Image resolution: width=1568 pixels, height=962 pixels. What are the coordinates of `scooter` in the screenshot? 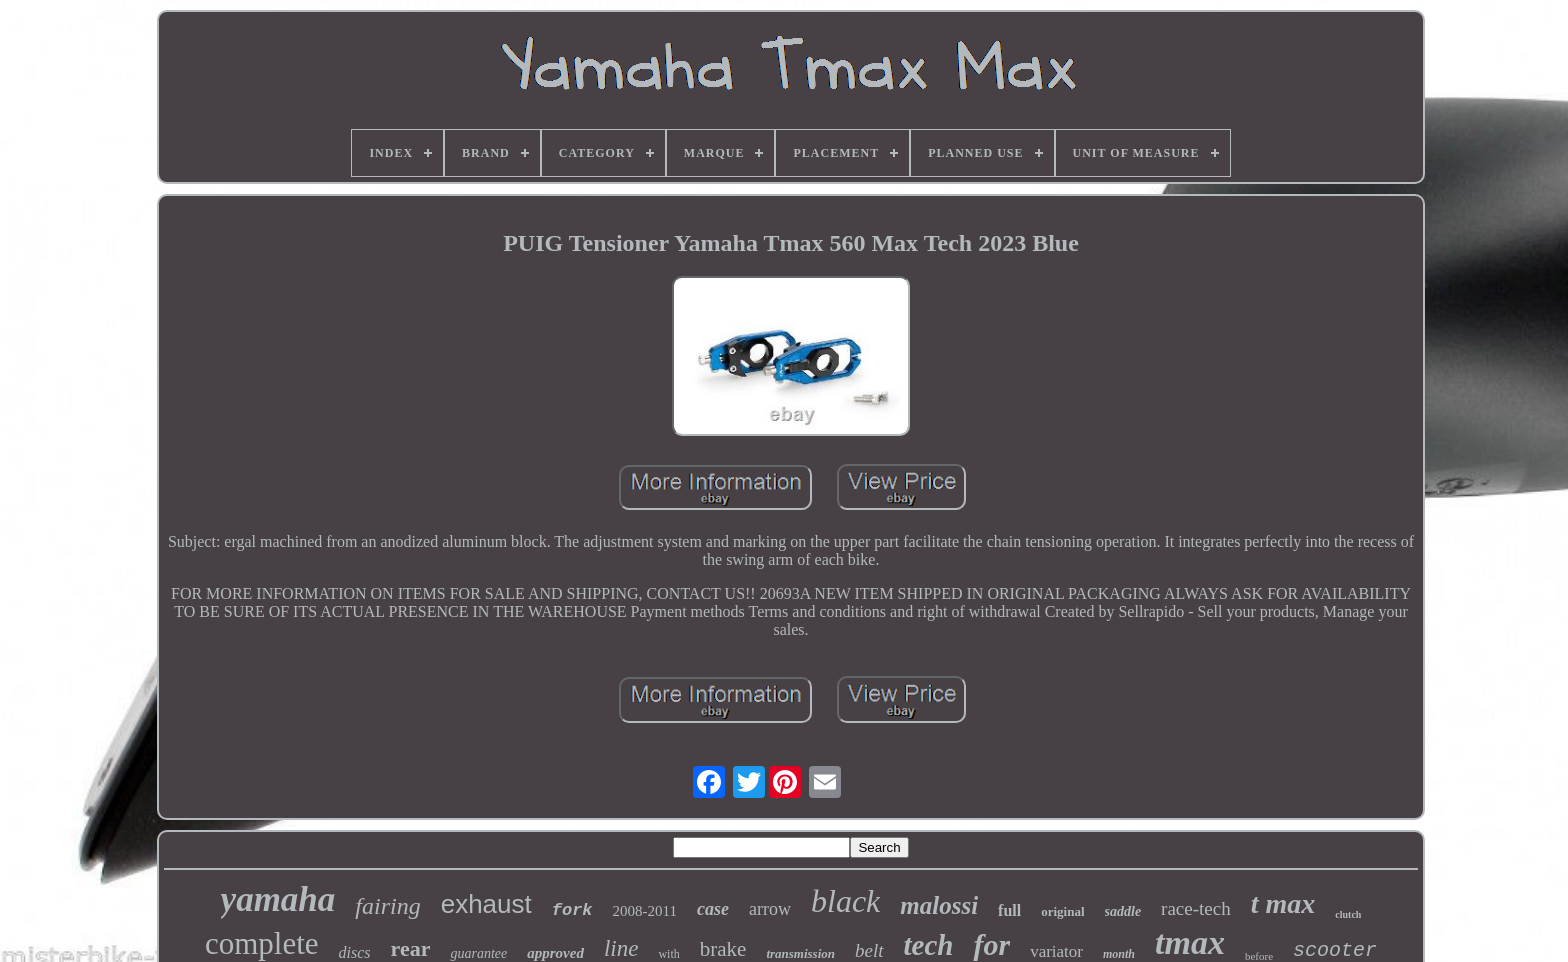 It's located at (1335, 950).